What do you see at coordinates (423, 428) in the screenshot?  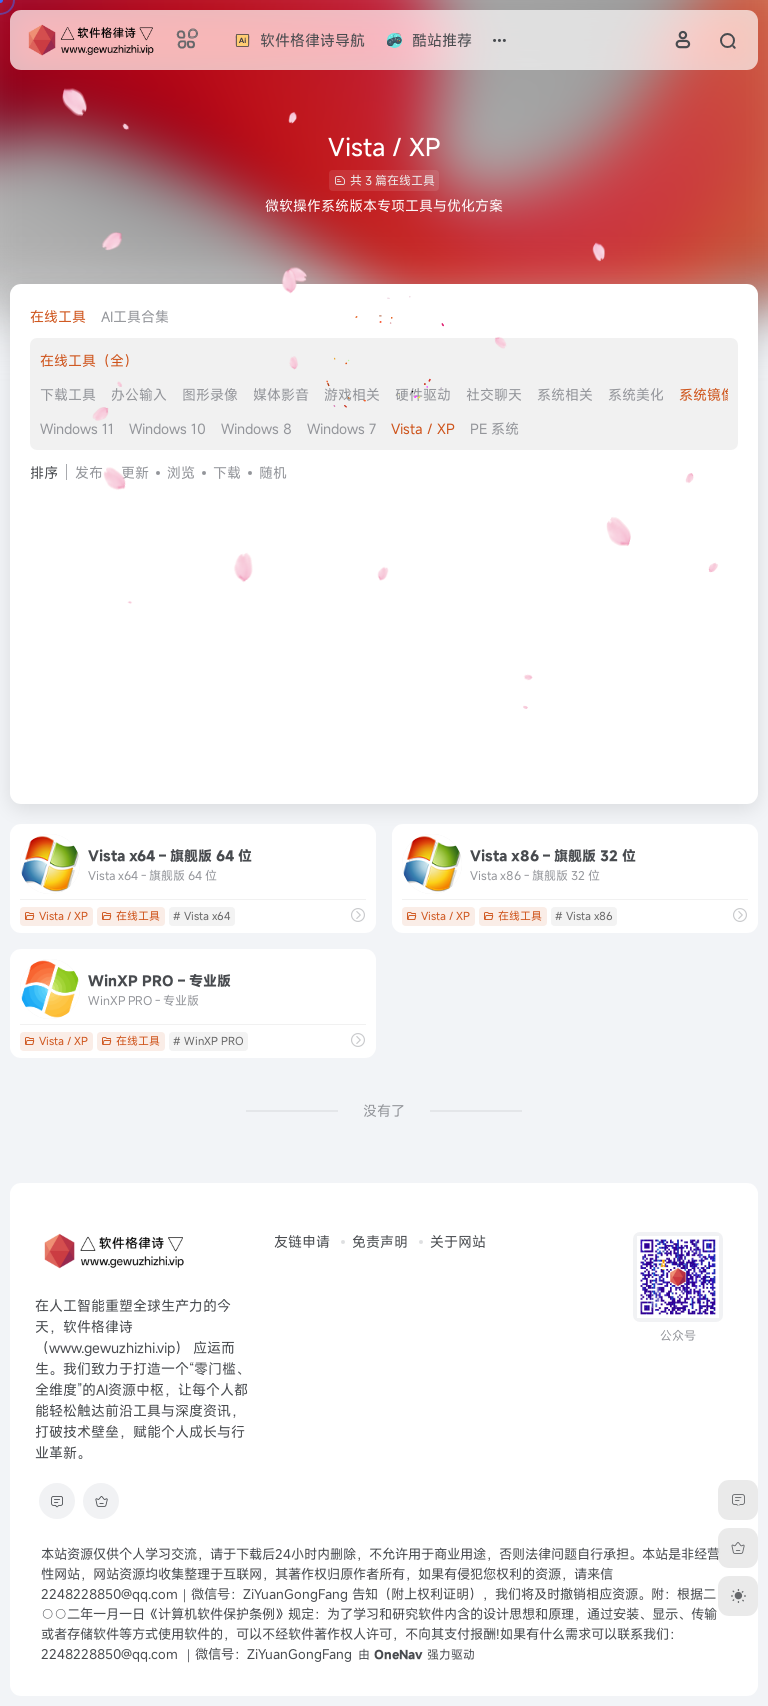 I see `Vista / XP` at bounding box center [423, 428].